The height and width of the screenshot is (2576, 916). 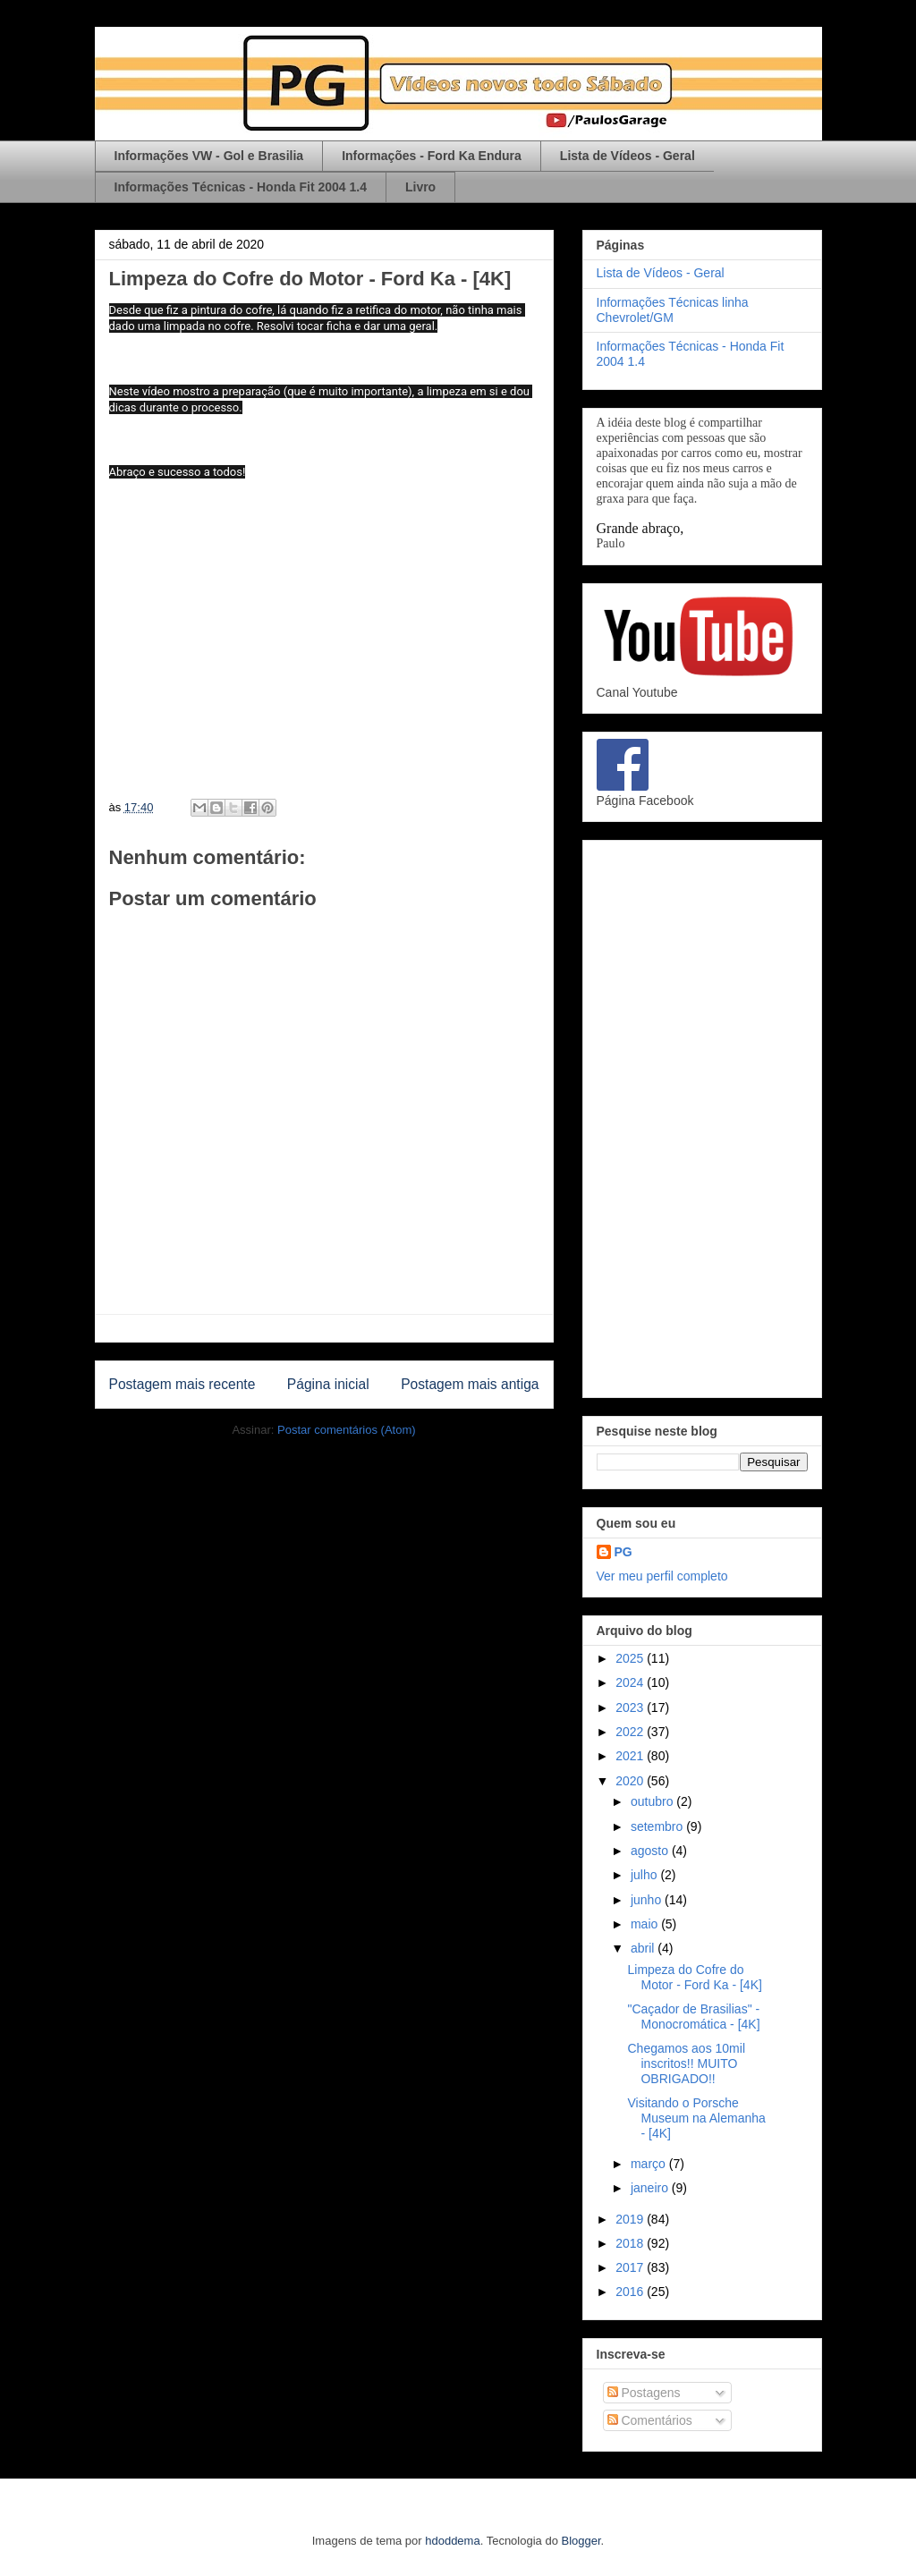 What do you see at coordinates (648, 1900) in the screenshot?
I see `junho` at bounding box center [648, 1900].